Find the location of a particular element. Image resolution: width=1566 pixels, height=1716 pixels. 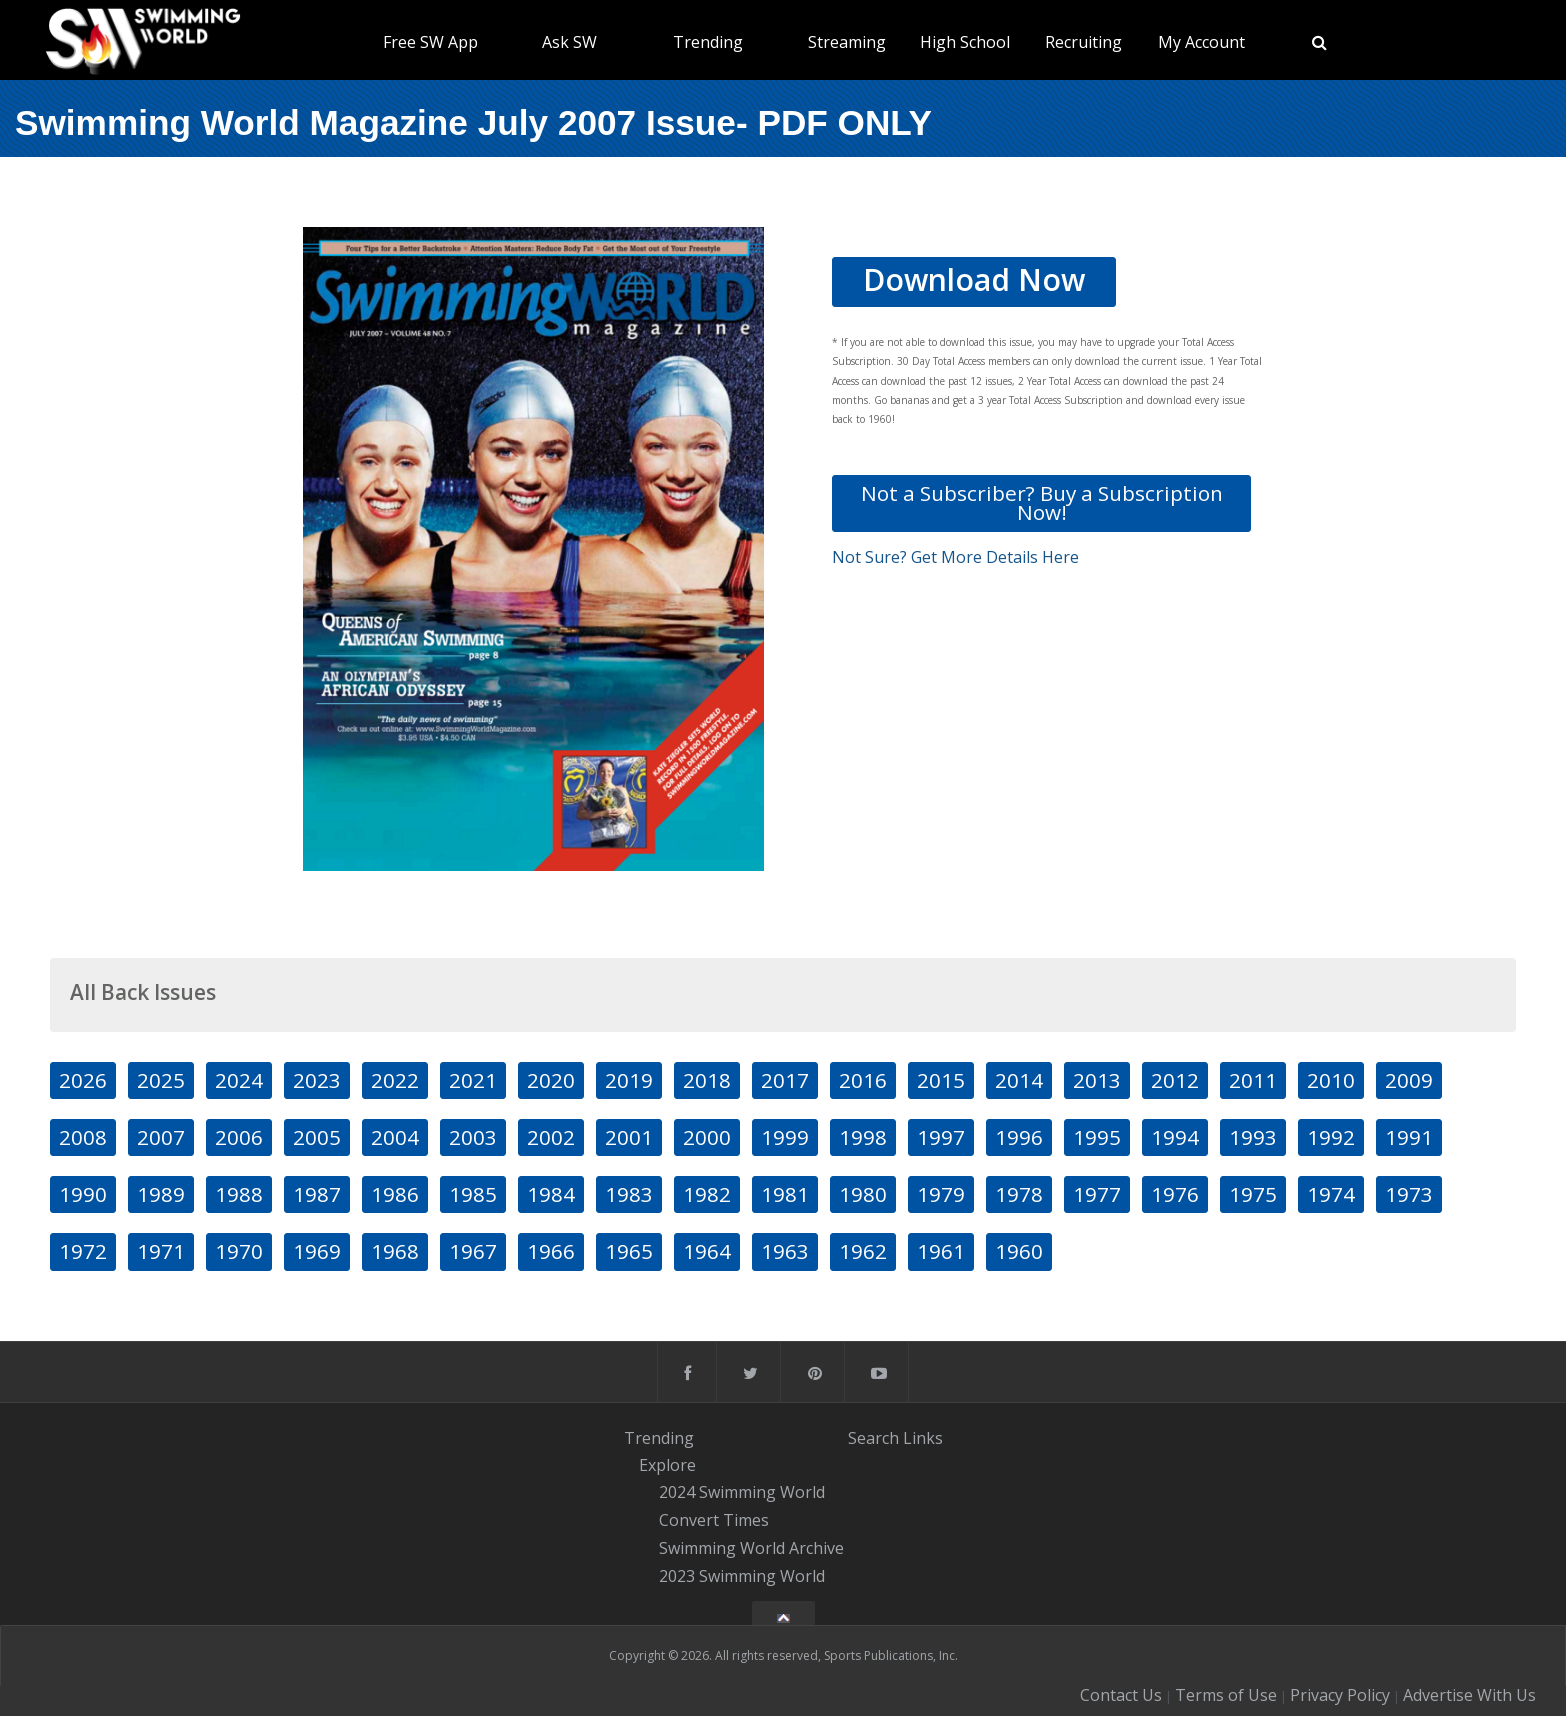

1999 is located at coordinates (785, 1137).